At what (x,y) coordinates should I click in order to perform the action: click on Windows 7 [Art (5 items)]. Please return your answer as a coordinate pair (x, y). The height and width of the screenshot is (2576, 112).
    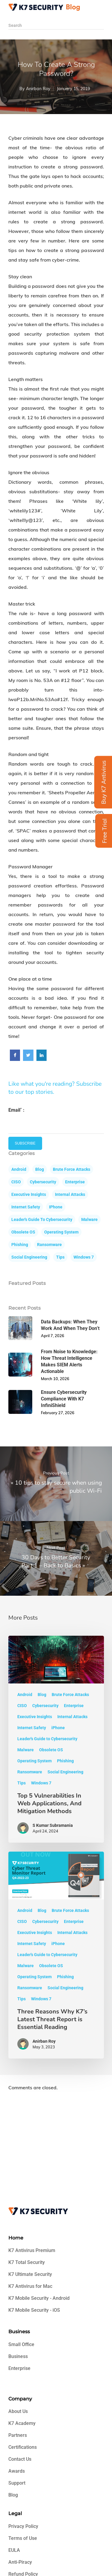
    Looking at the image, I should click on (83, 1257).